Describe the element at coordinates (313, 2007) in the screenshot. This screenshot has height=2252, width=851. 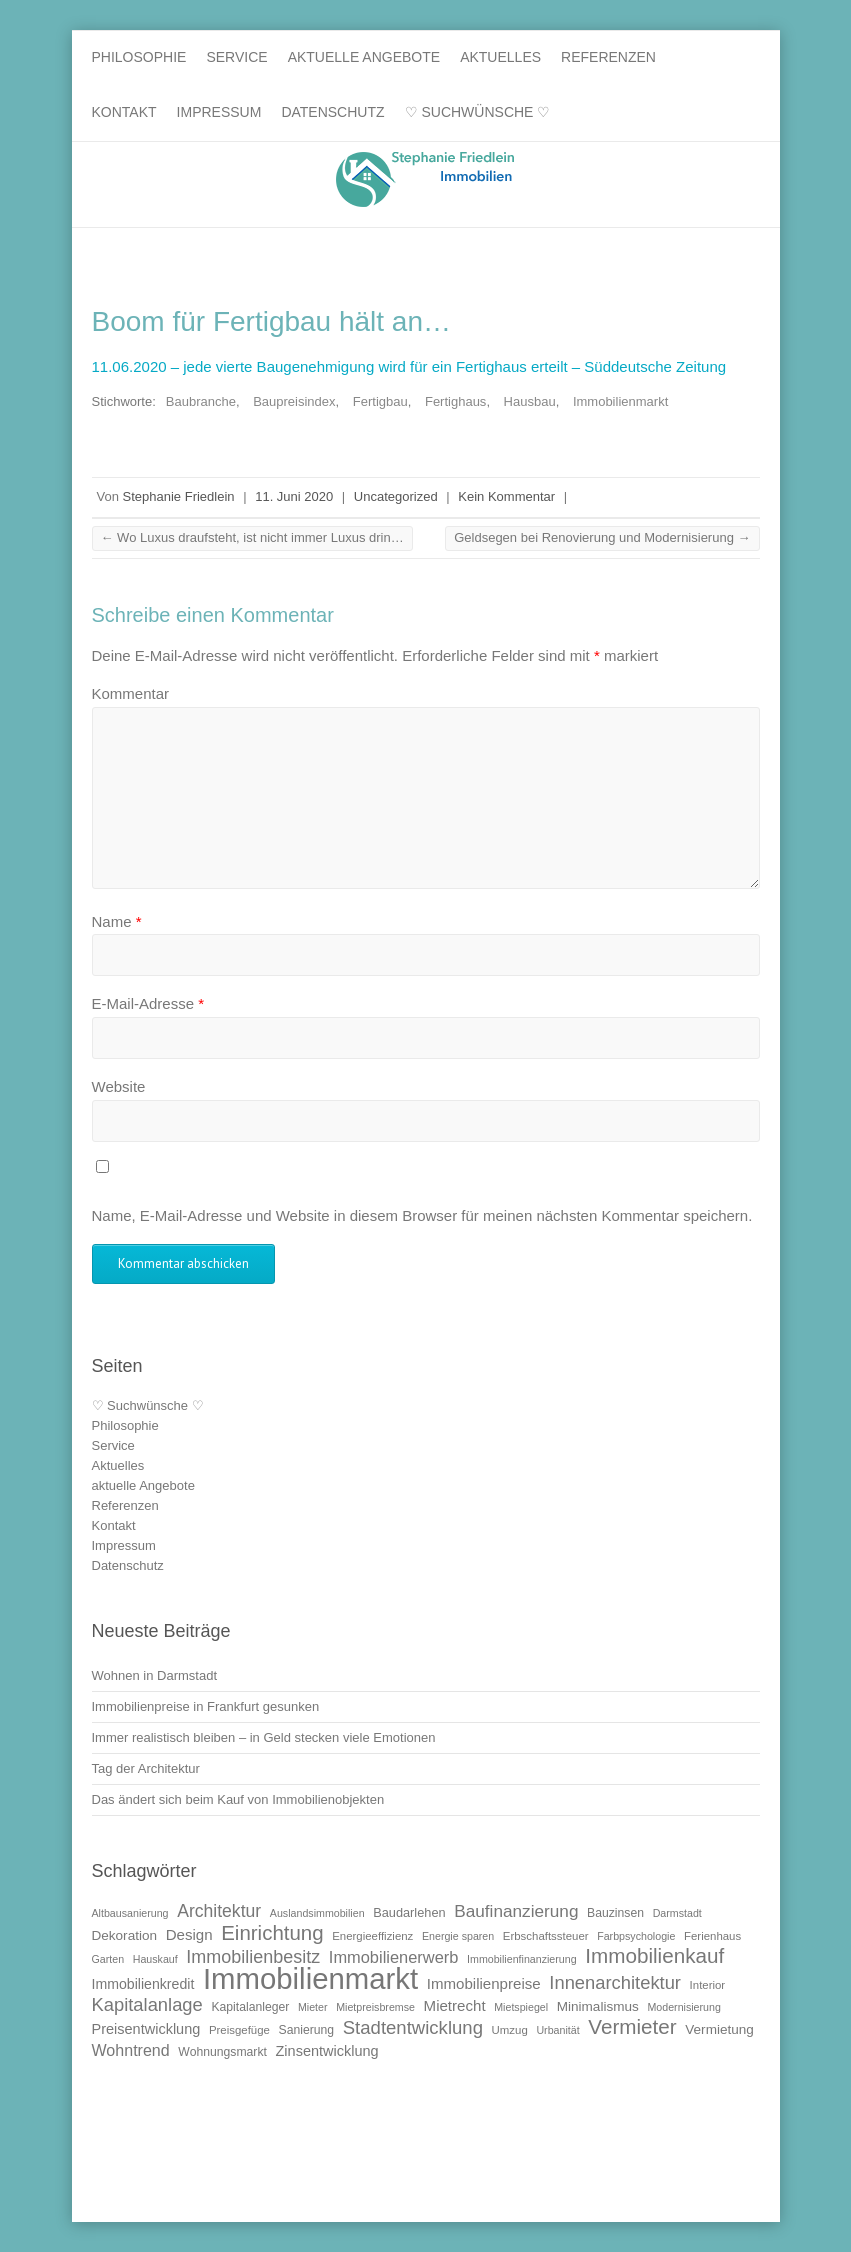
I see `Mieter [Mieter (9 Einträge)]` at that location.